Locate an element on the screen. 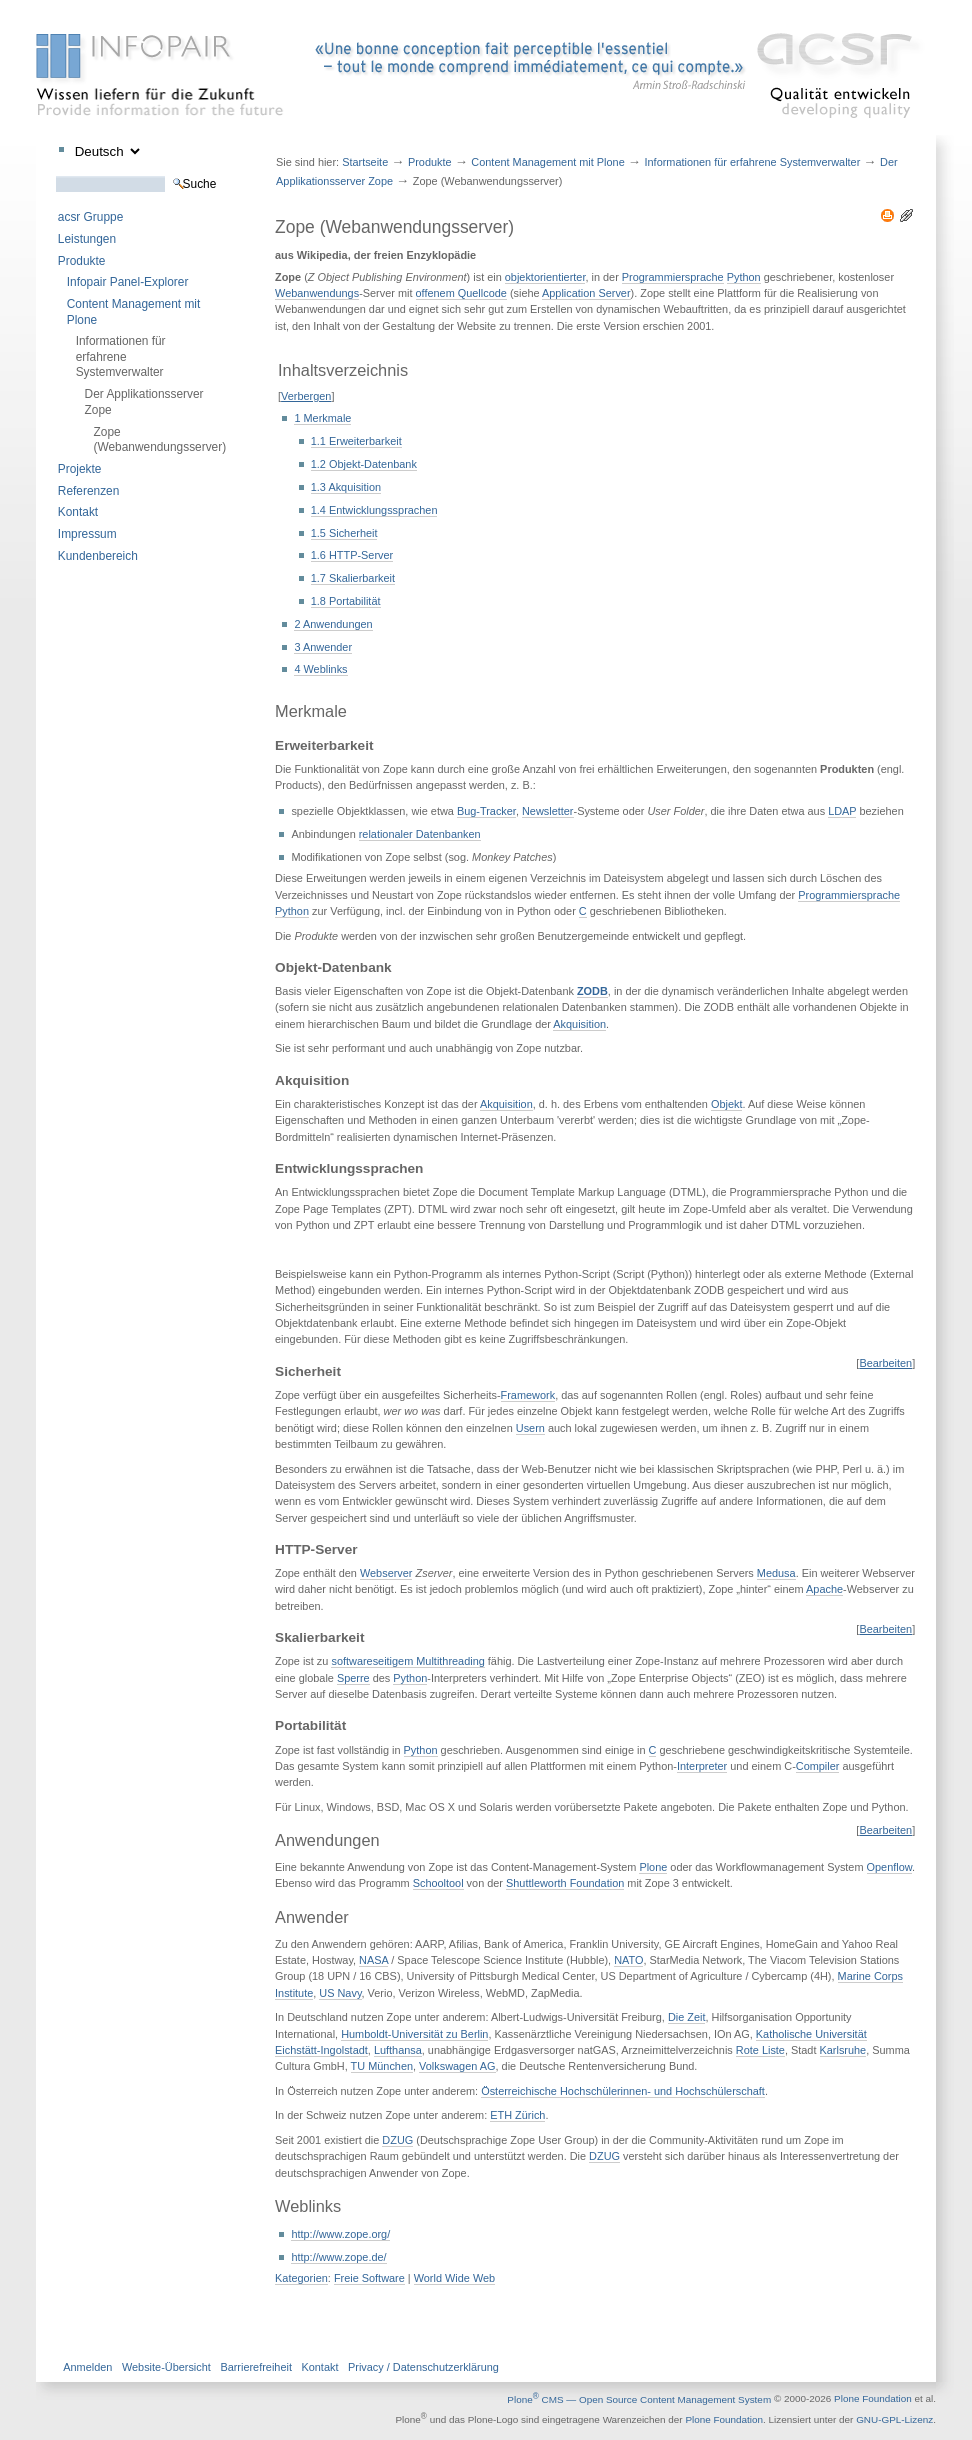 This screenshot has width=972, height=2440. Kontakt is located at coordinates (78, 512).